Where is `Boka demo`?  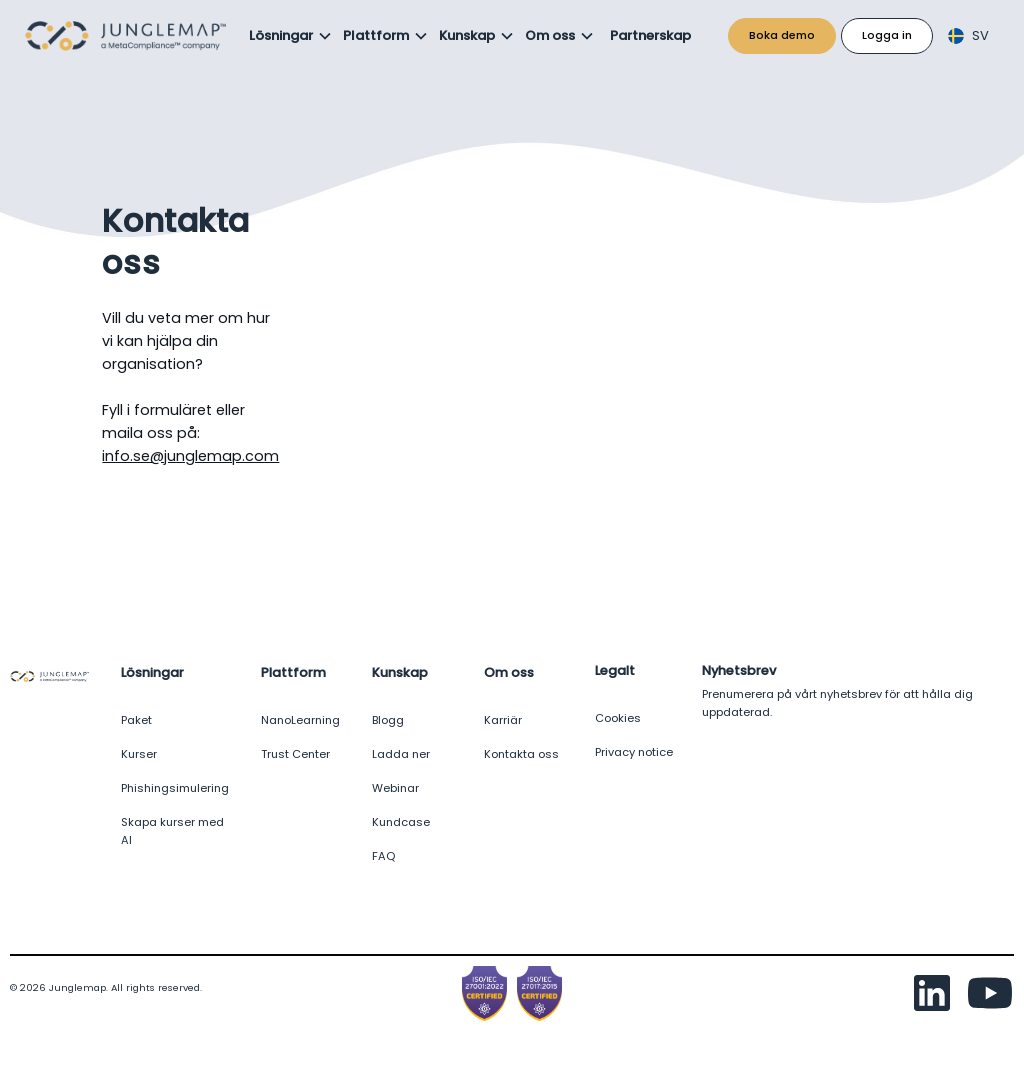 Boka demo is located at coordinates (782, 35).